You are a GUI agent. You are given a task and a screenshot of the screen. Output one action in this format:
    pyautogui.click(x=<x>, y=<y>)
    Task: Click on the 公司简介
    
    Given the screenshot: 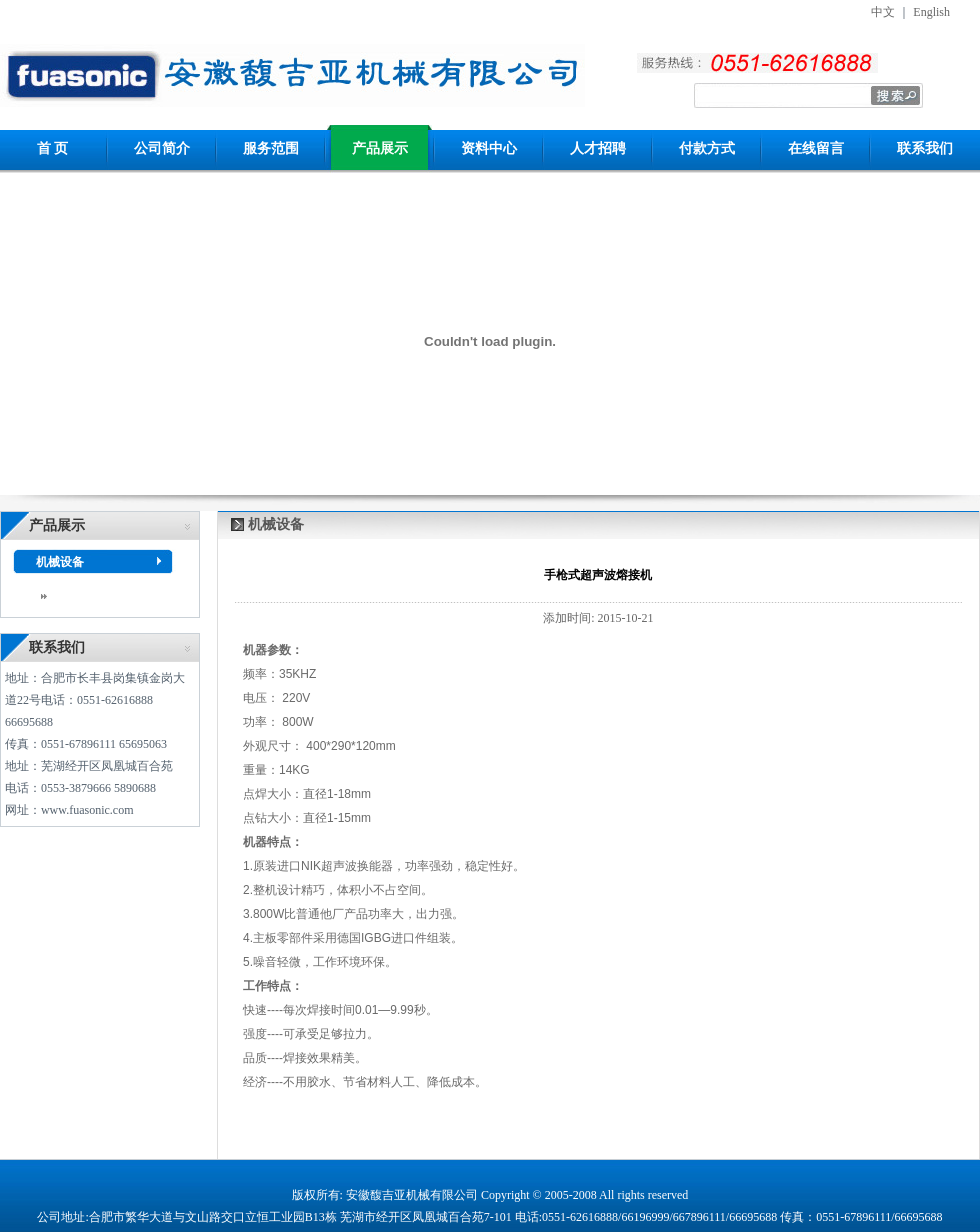 What is the action you would take?
    pyautogui.click(x=162, y=148)
    